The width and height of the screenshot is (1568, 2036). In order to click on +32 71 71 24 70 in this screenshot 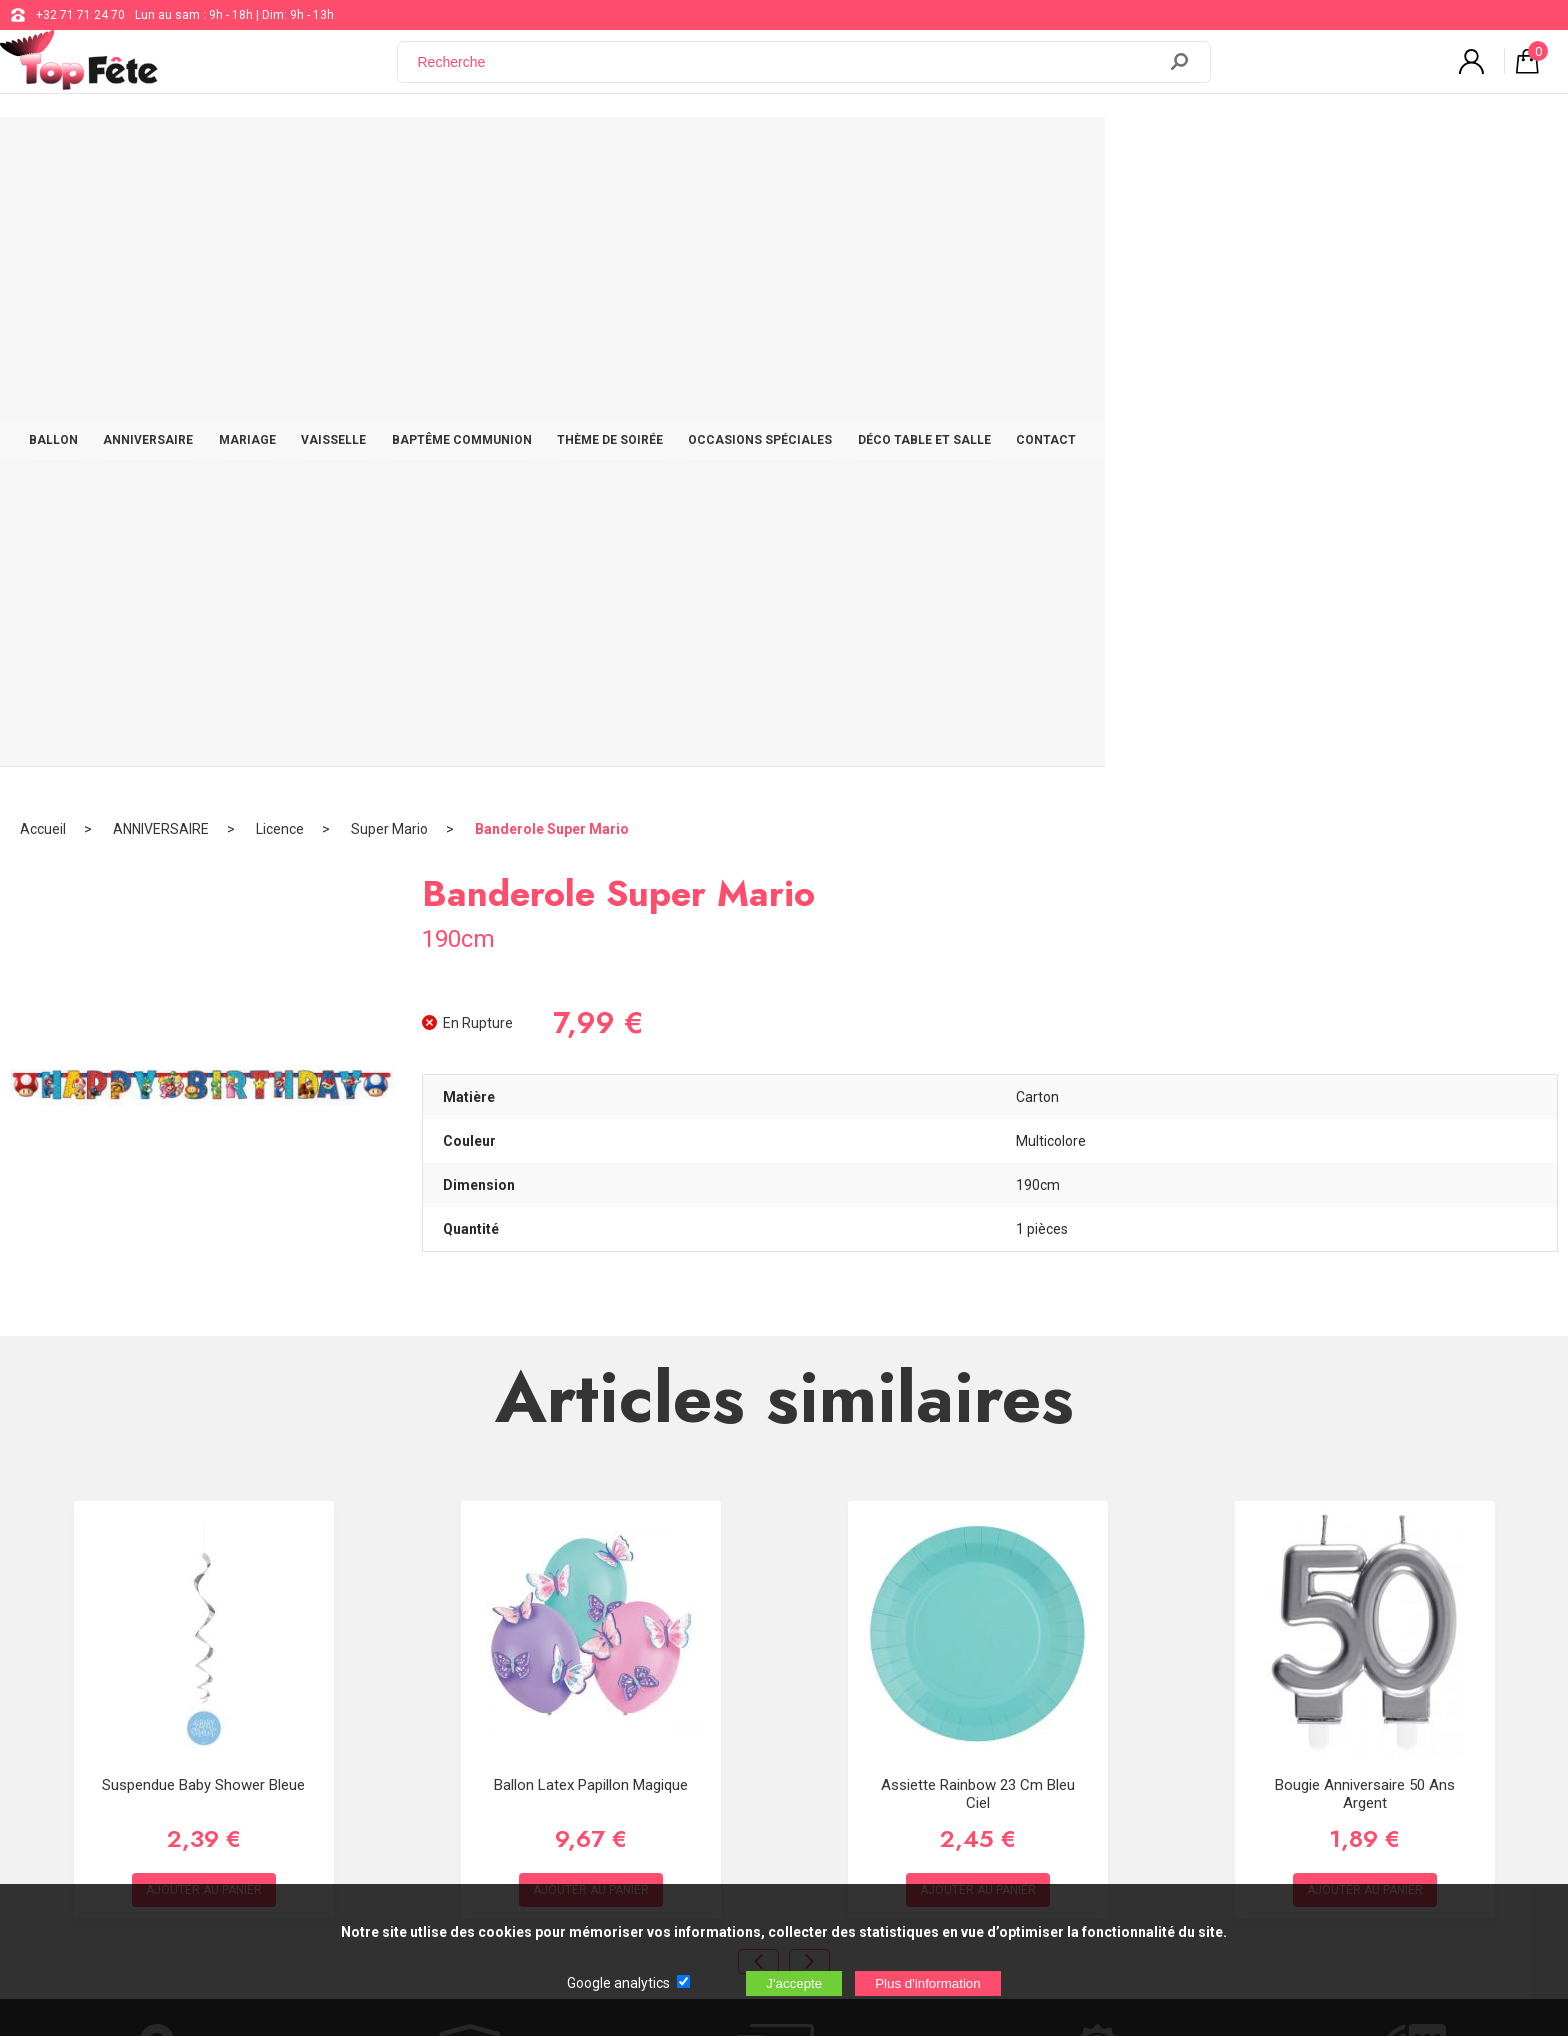, I will do `click(80, 15)`.